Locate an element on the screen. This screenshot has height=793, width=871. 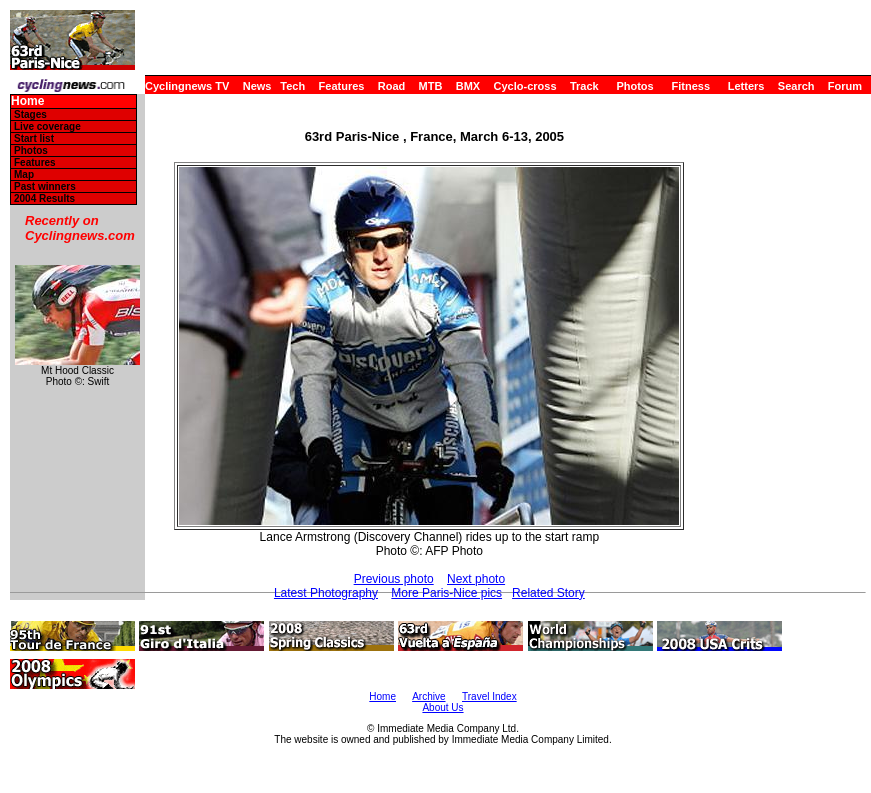
Archive is located at coordinates (428, 696).